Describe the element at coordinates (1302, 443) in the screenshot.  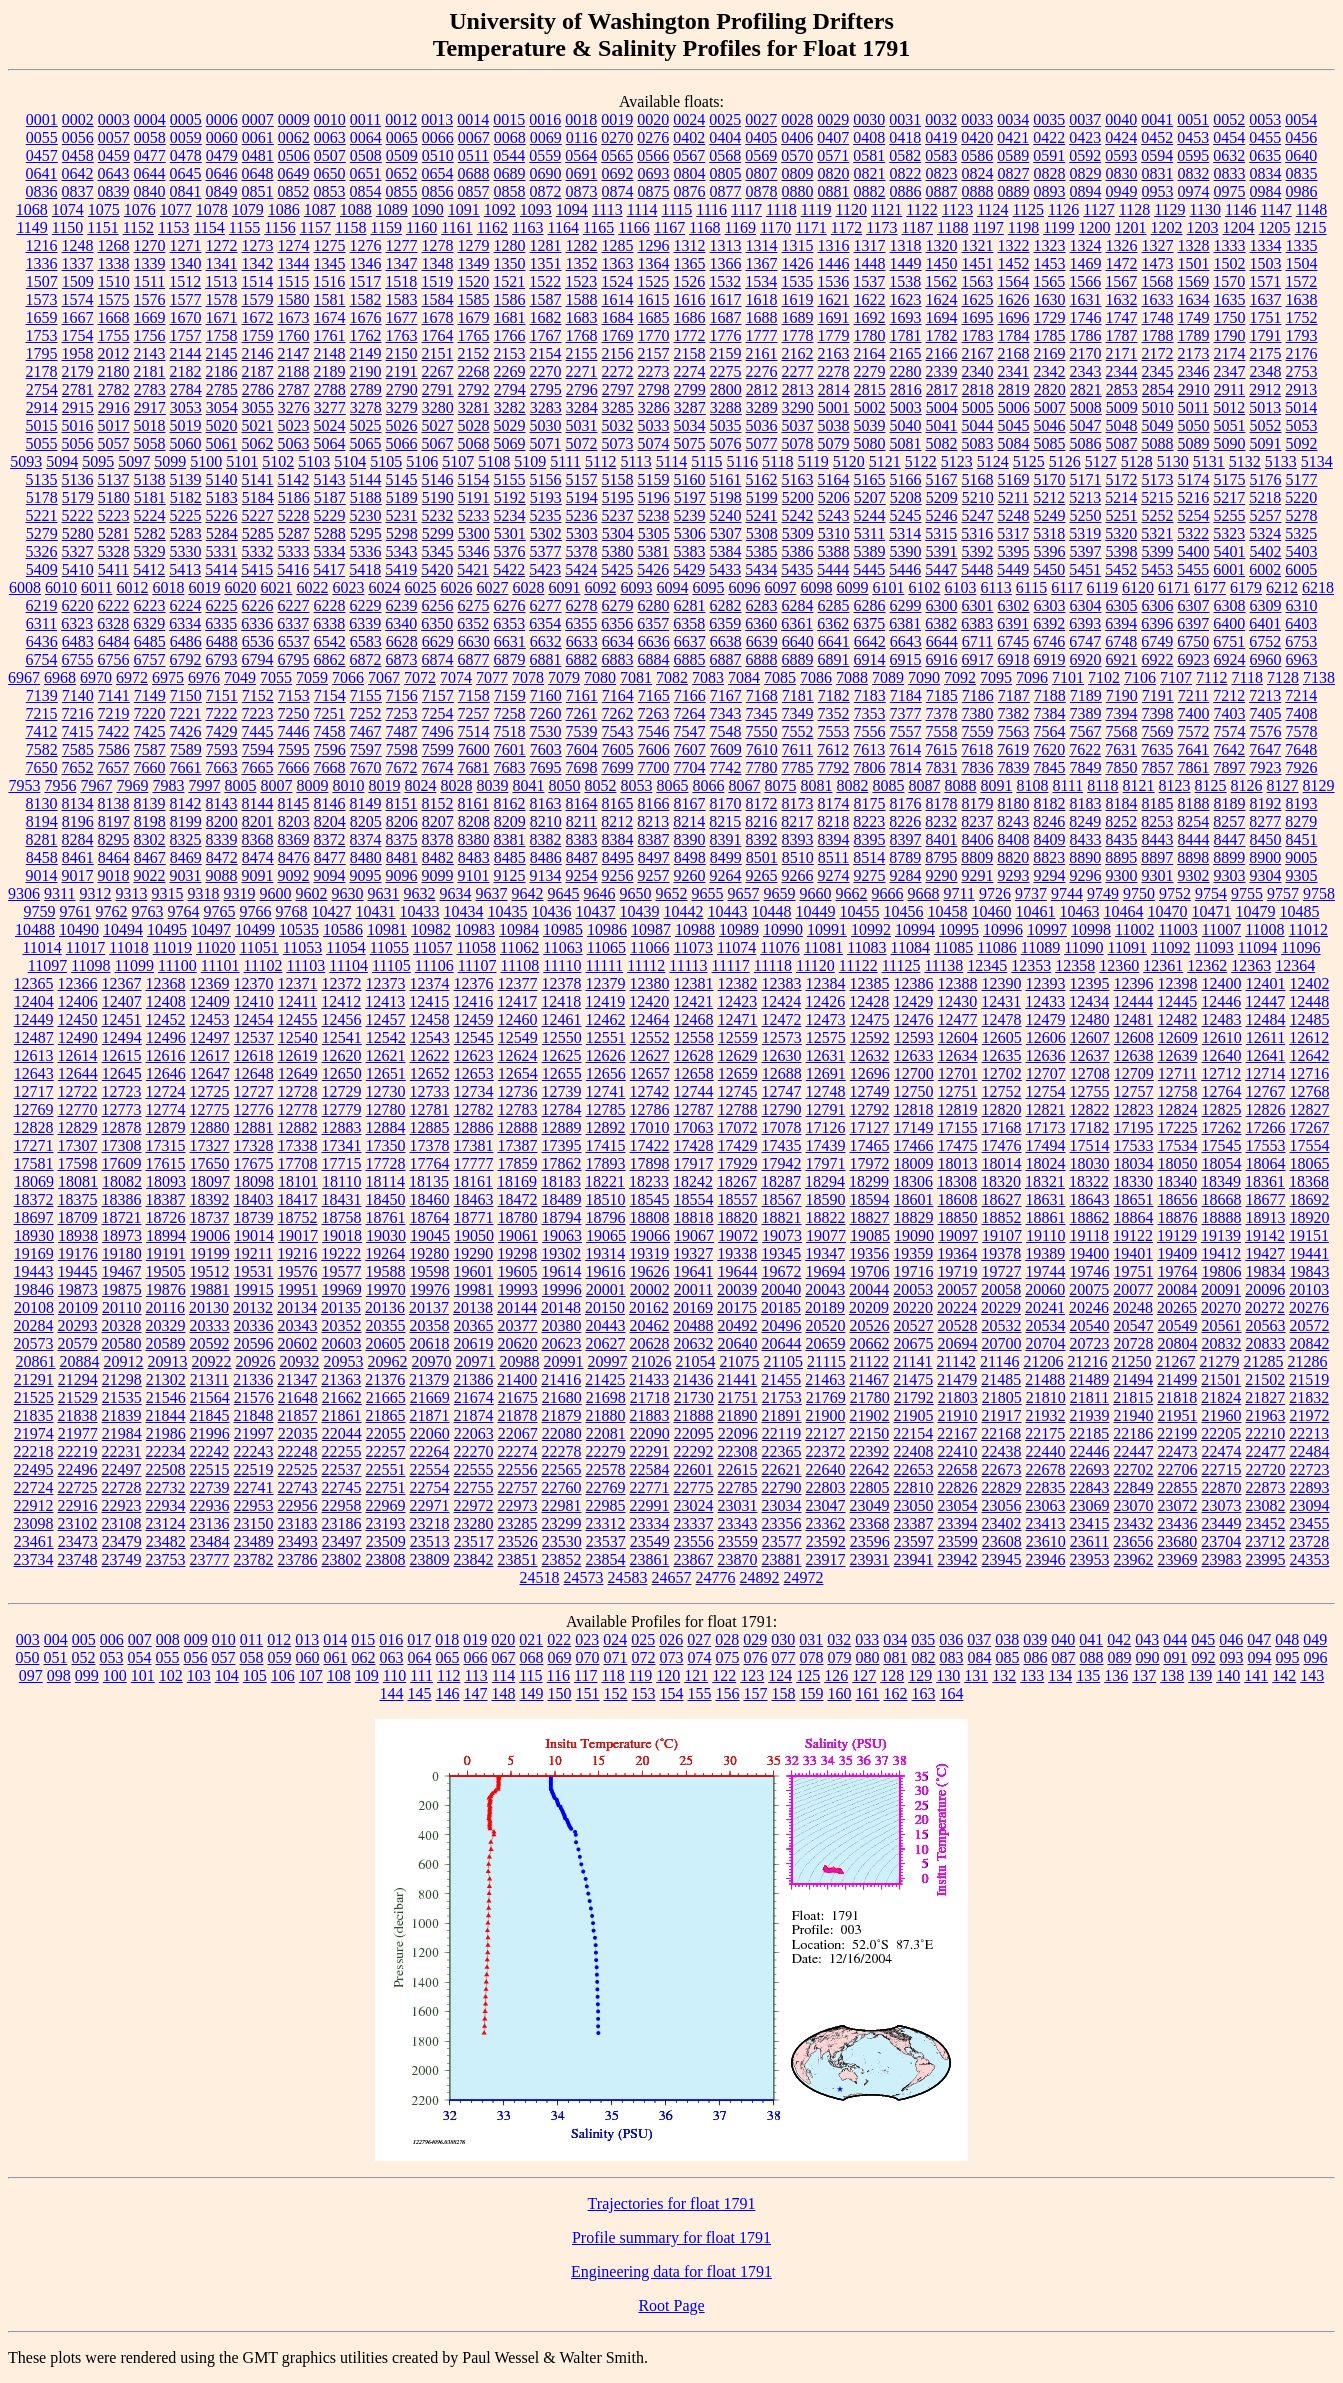
I see `5092` at that location.